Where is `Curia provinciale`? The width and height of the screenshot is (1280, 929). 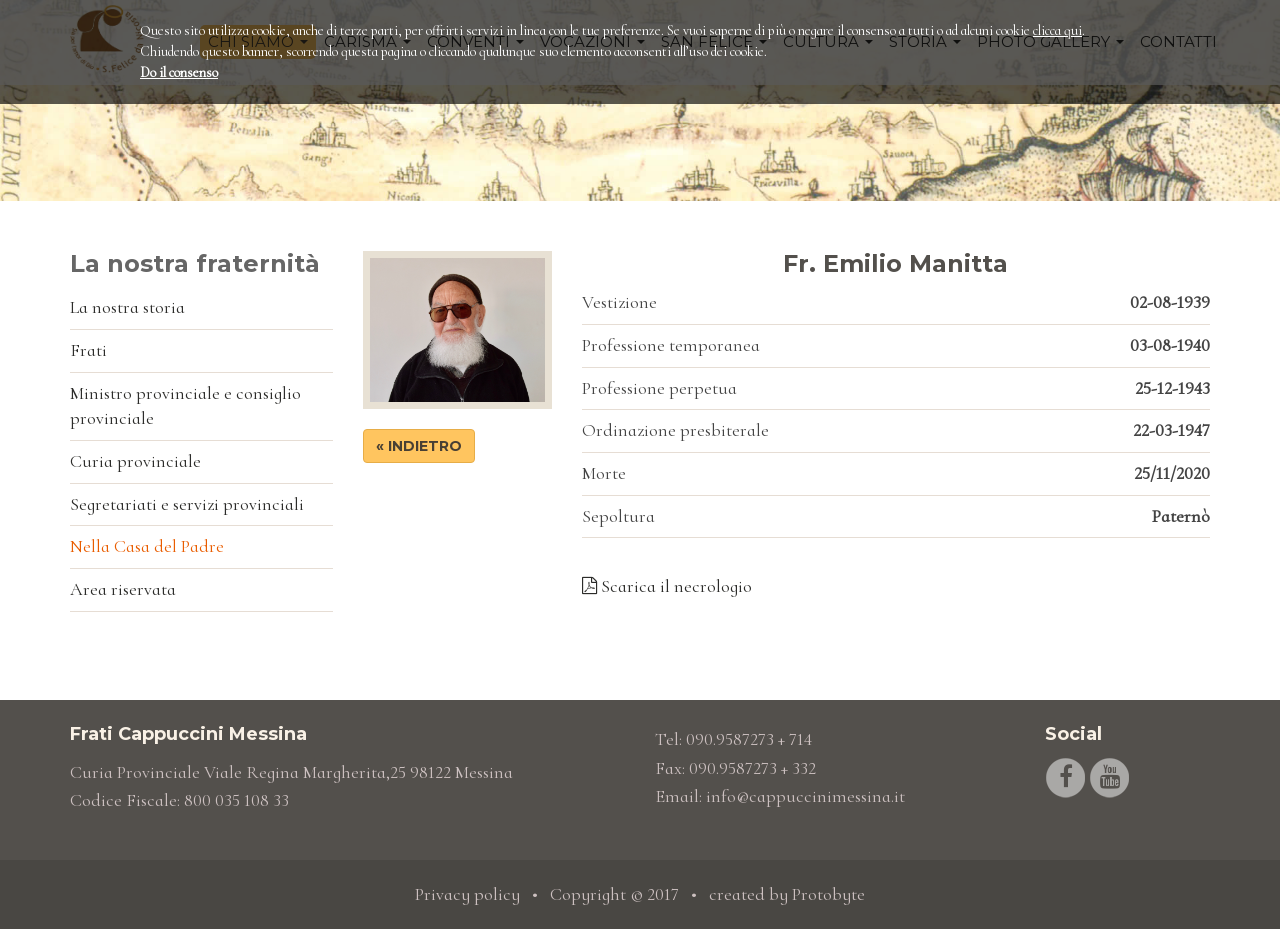
Curia provinciale is located at coordinates (135, 461).